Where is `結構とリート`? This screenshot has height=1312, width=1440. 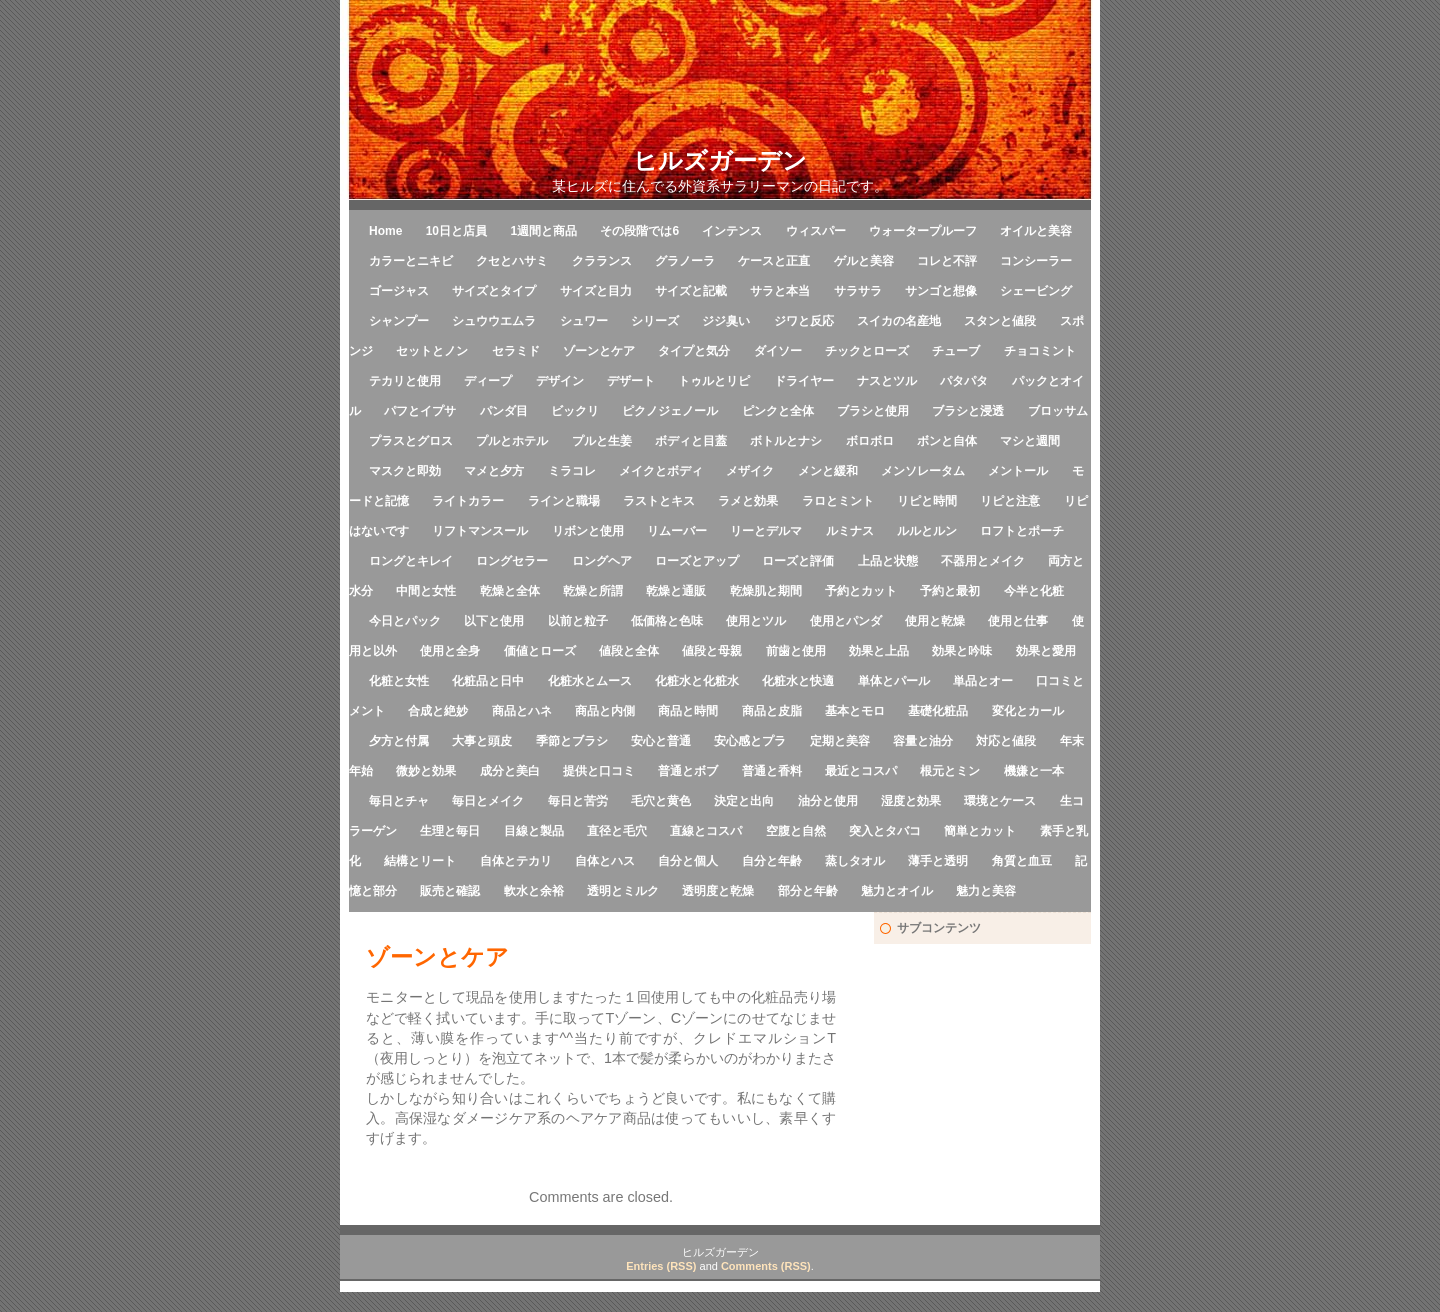
結構とリート is located at coordinates (420, 861).